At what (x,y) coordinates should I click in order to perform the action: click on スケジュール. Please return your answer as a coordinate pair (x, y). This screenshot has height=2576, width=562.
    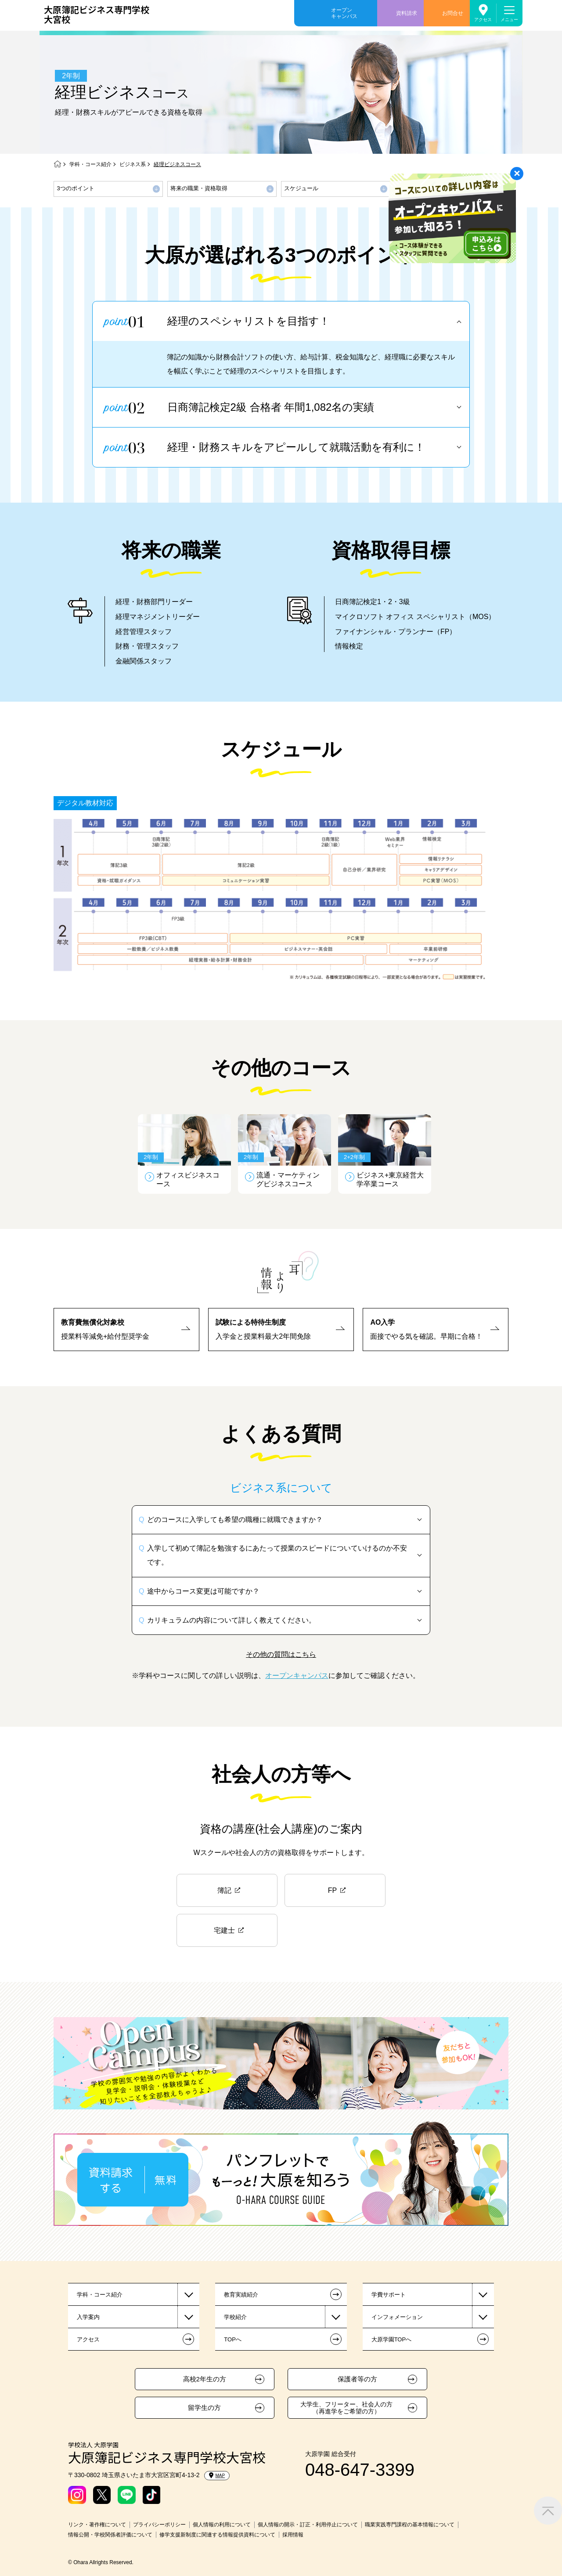
    Looking at the image, I should click on (301, 188).